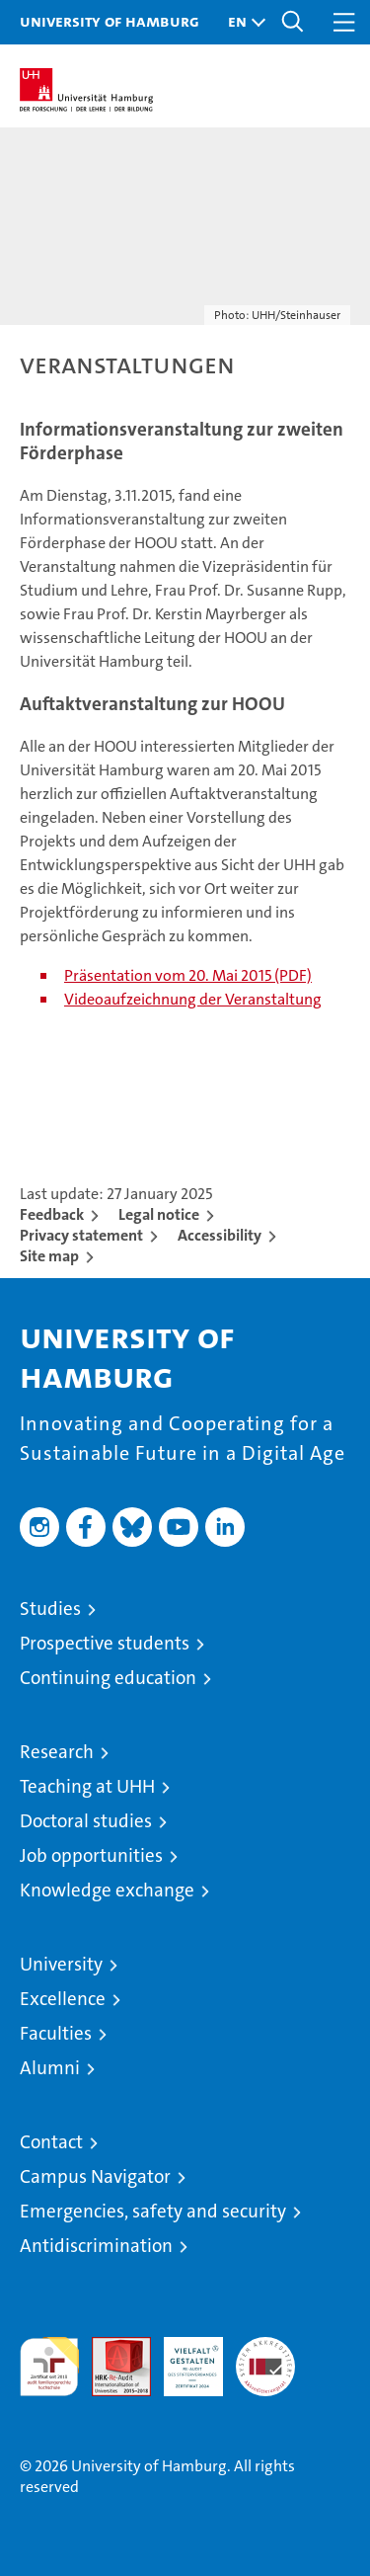 The height and width of the screenshot is (2576, 370). What do you see at coordinates (104, 1643) in the screenshot?
I see `Prospective students` at bounding box center [104, 1643].